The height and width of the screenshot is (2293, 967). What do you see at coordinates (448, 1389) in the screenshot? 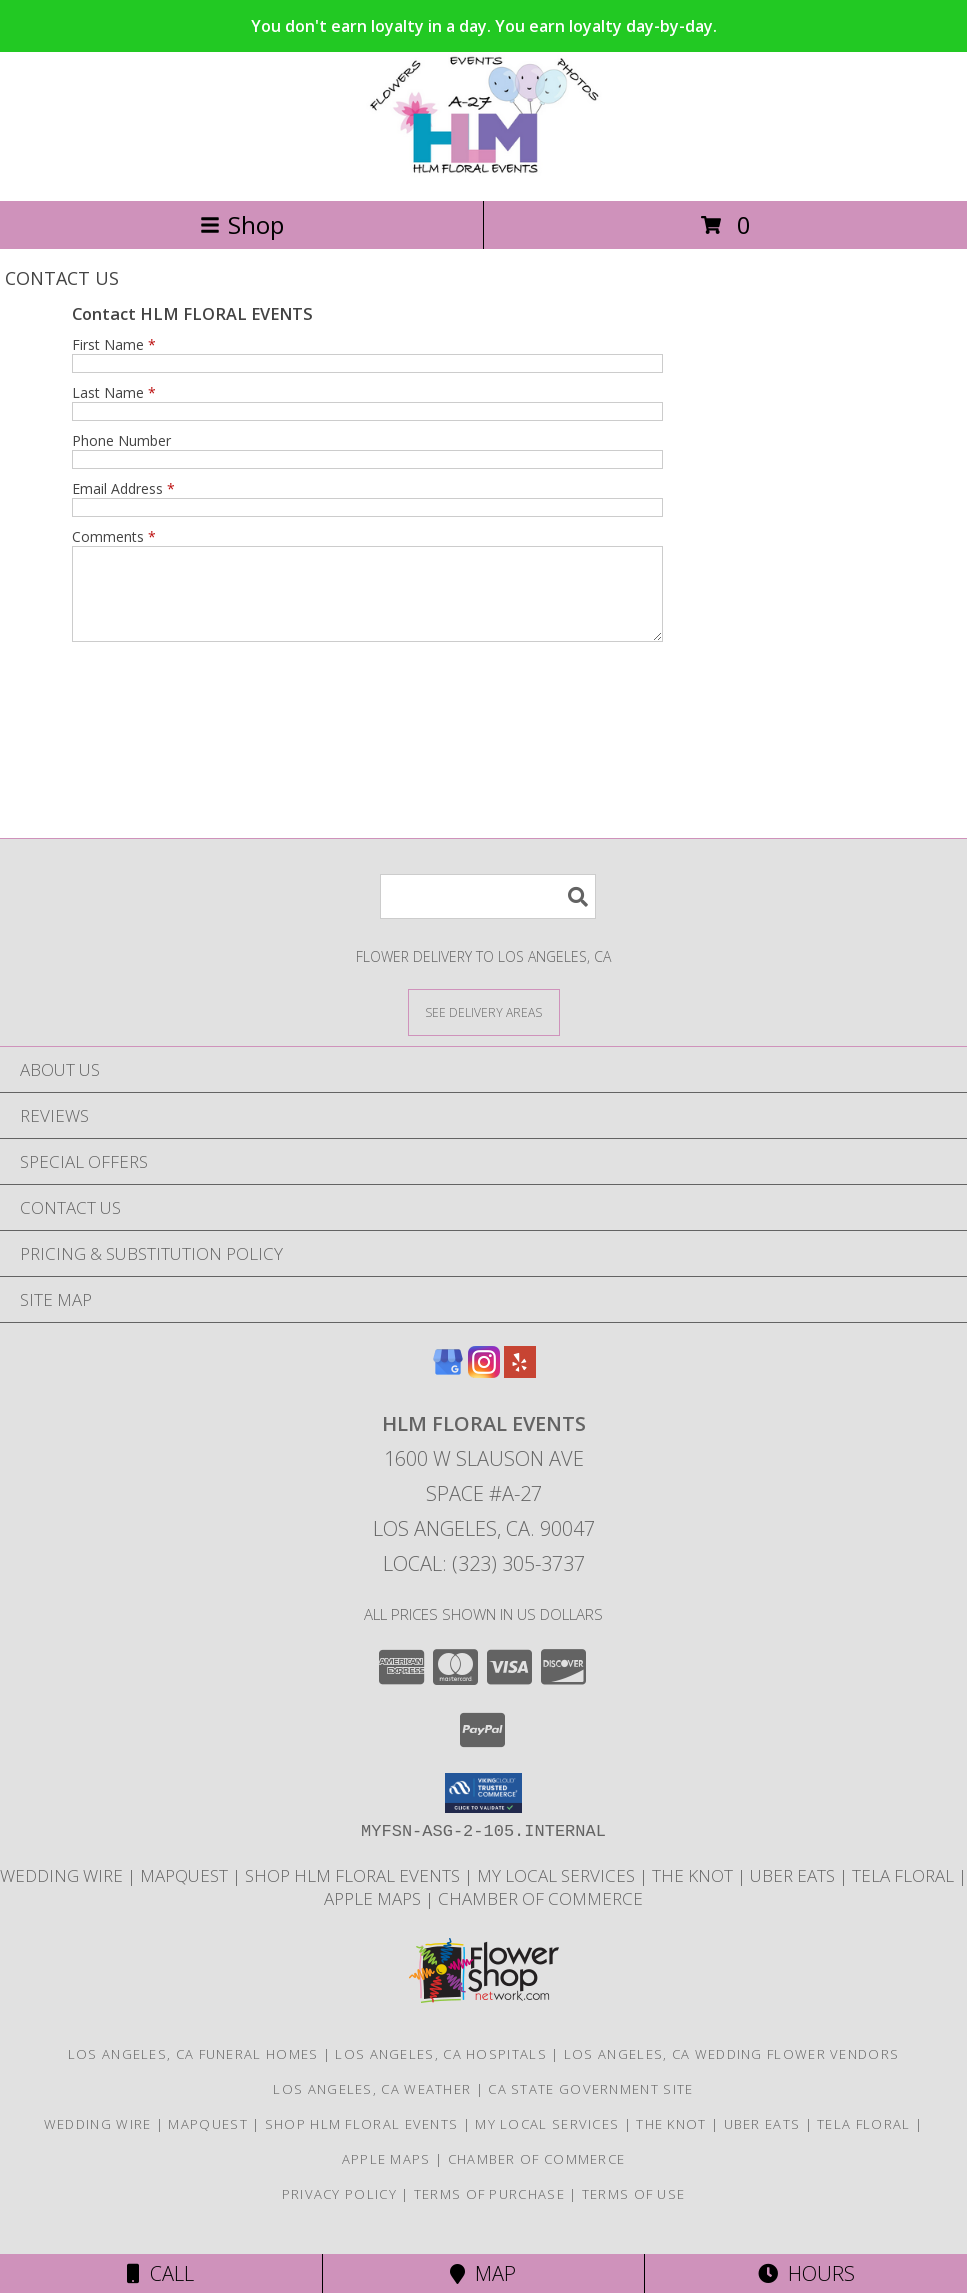
I see `[View our Google Business Page]` at bounding box center [448, 1389].